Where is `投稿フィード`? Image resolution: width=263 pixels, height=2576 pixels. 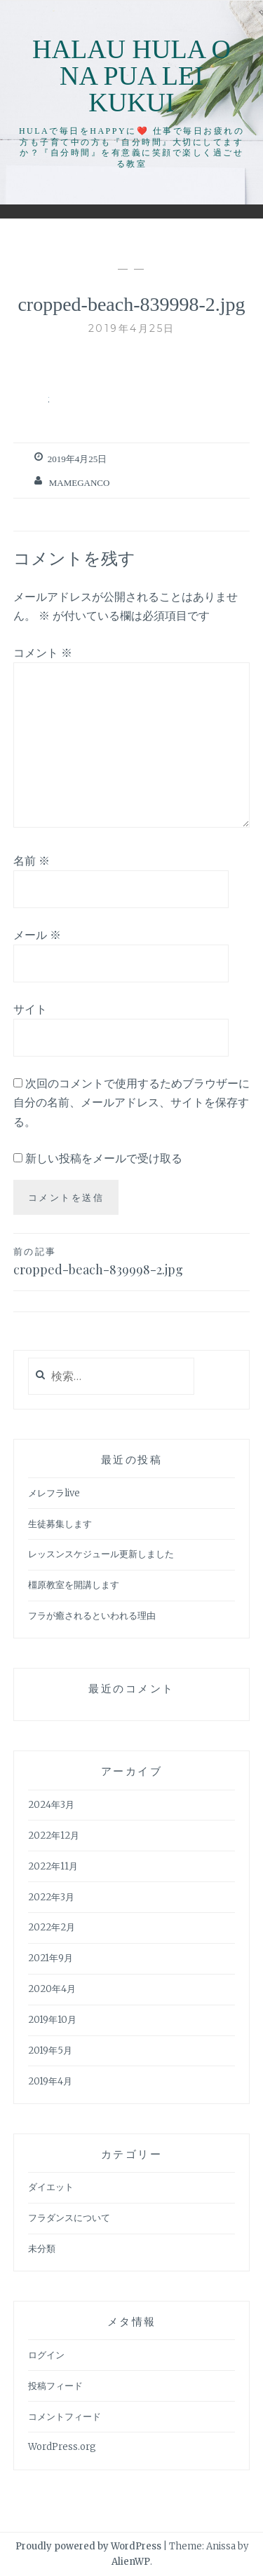 投稿フィード is located at coordinates (55, 2386).